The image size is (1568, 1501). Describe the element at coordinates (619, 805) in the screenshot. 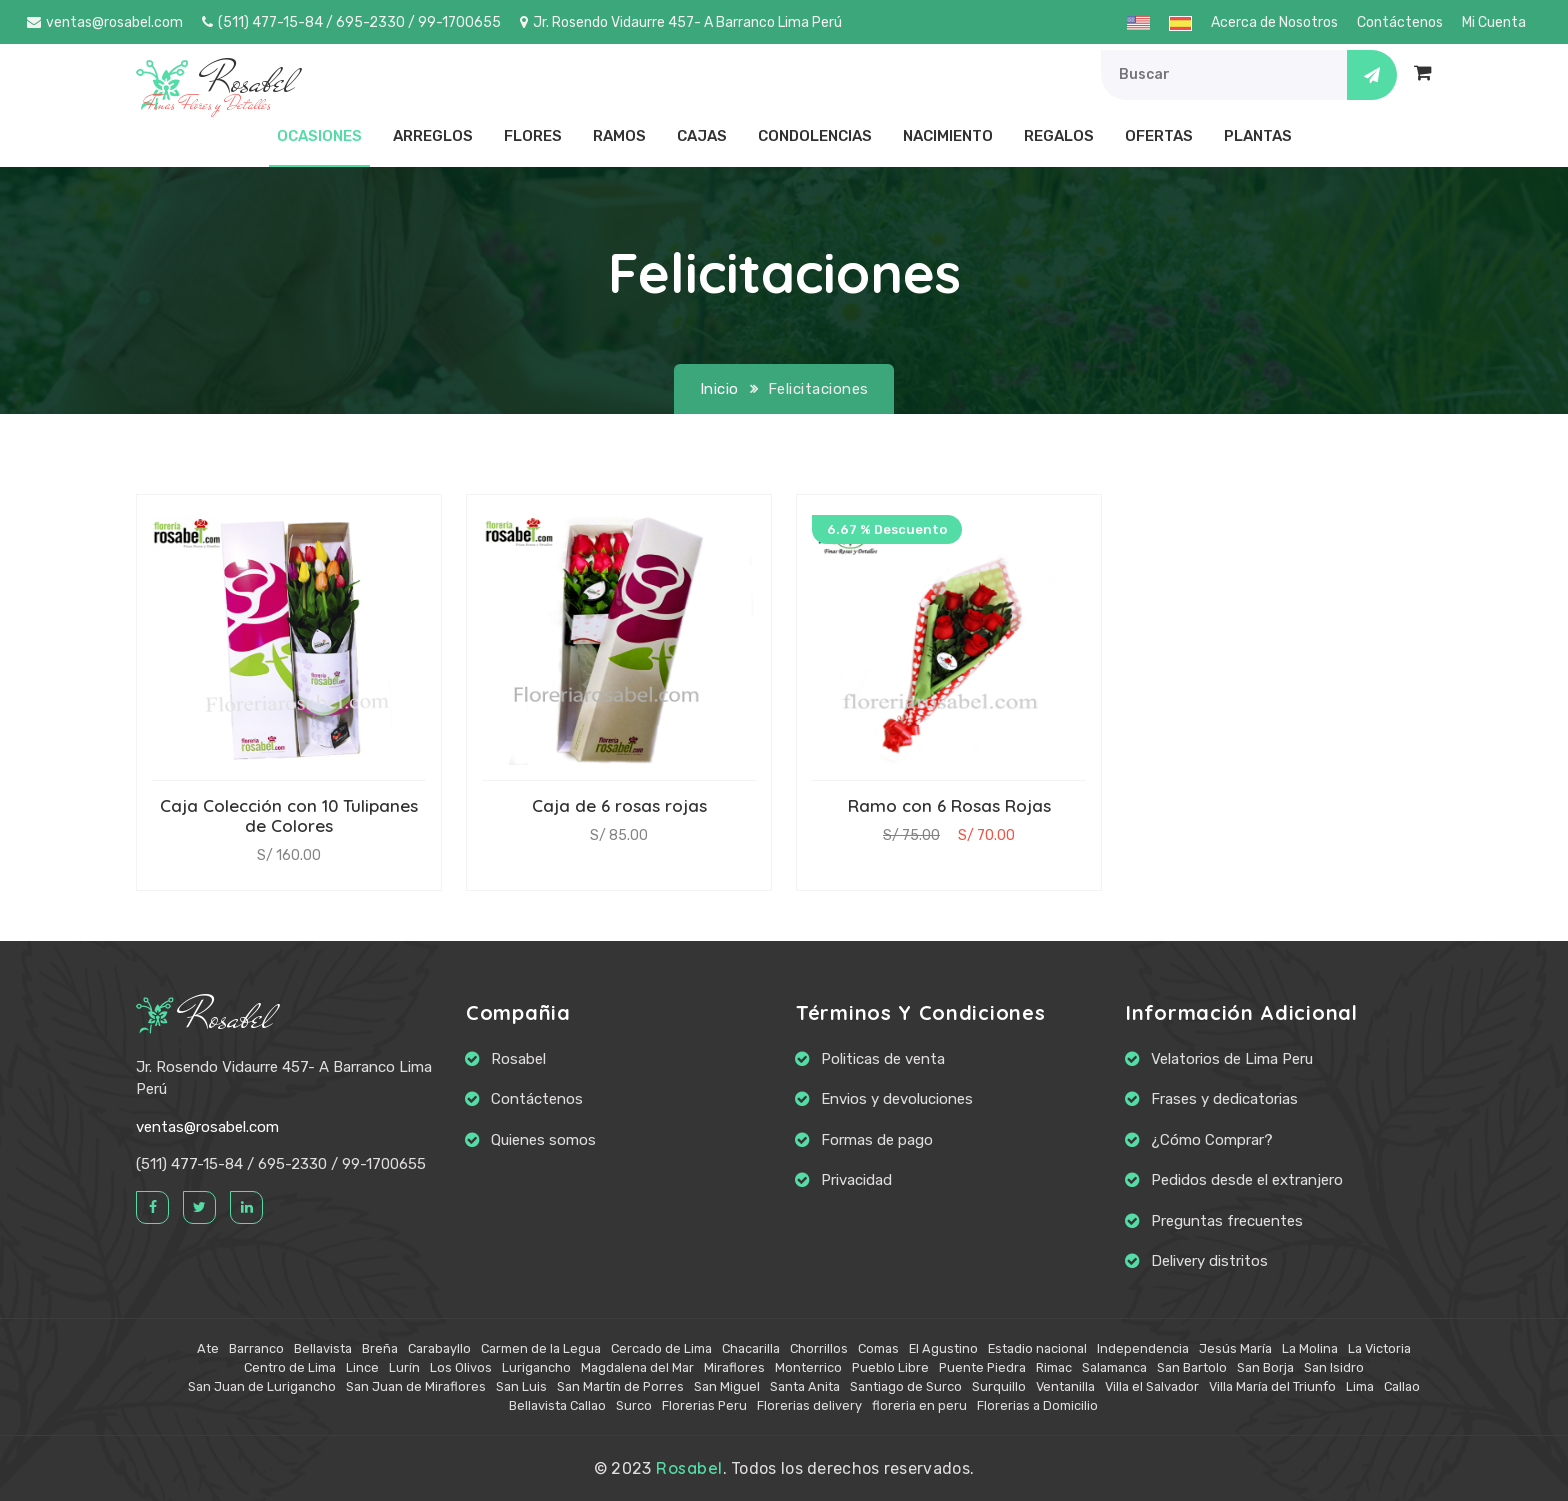

I see `Caja de 6 rosas rojas` at that location.